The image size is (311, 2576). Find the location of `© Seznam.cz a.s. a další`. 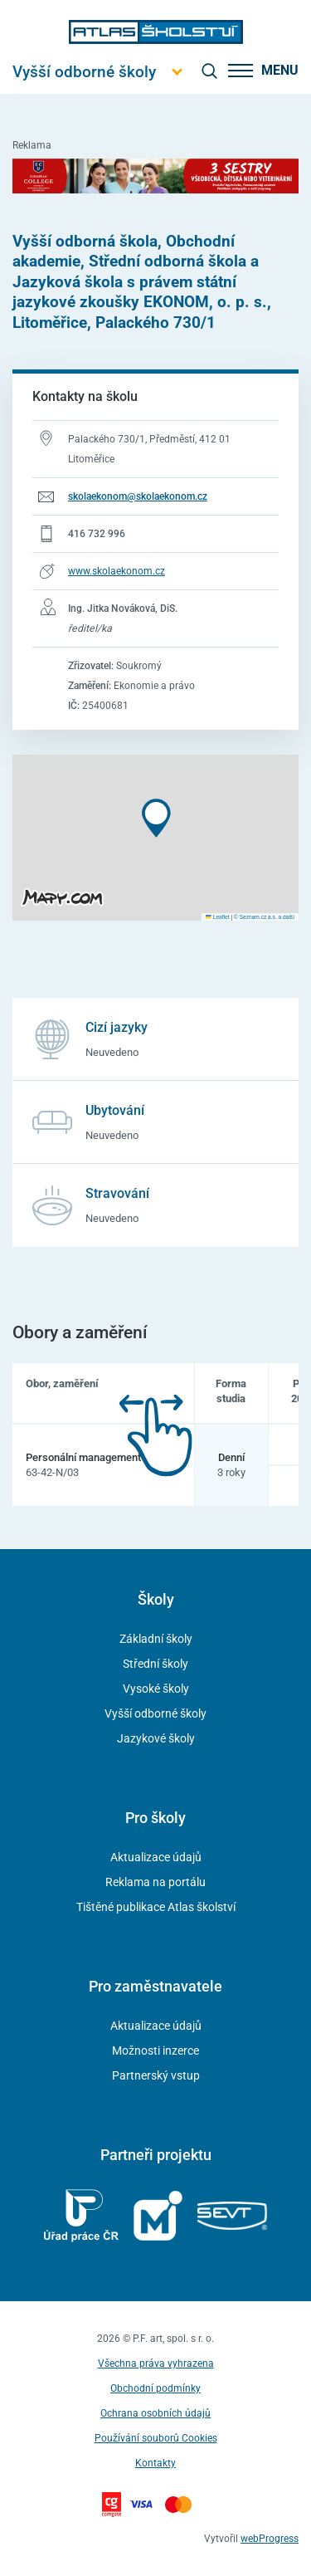

© Seznam.cz a.s. a další is located at coordinates (264, 917).